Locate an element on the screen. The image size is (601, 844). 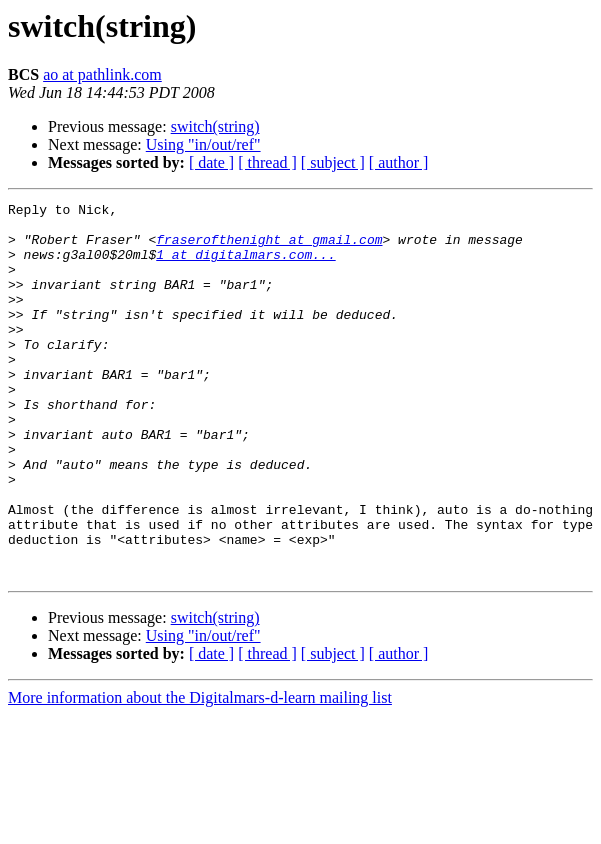
fraserofthenight at gmail.com is located at coordinates (269, 248).